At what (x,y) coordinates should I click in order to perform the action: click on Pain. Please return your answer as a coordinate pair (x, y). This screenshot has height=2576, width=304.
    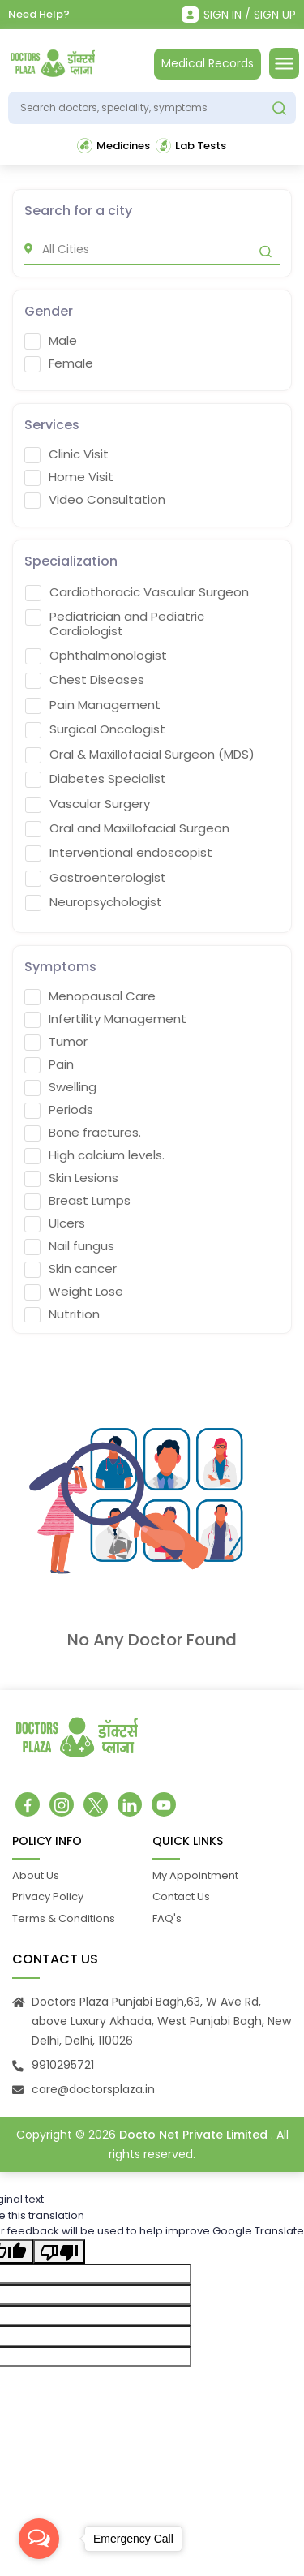
    Looking at the image, I should click on (49, 1069).